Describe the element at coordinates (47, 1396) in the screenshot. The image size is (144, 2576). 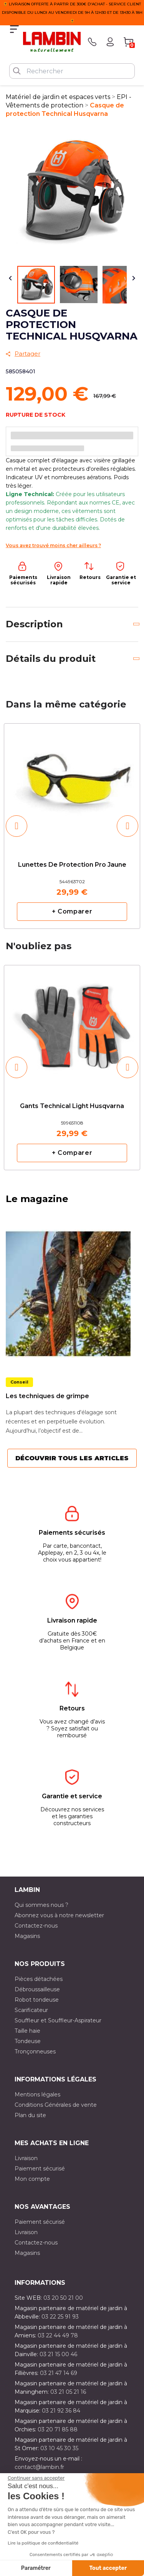
I see `Les techniques de grimpe` at that location.